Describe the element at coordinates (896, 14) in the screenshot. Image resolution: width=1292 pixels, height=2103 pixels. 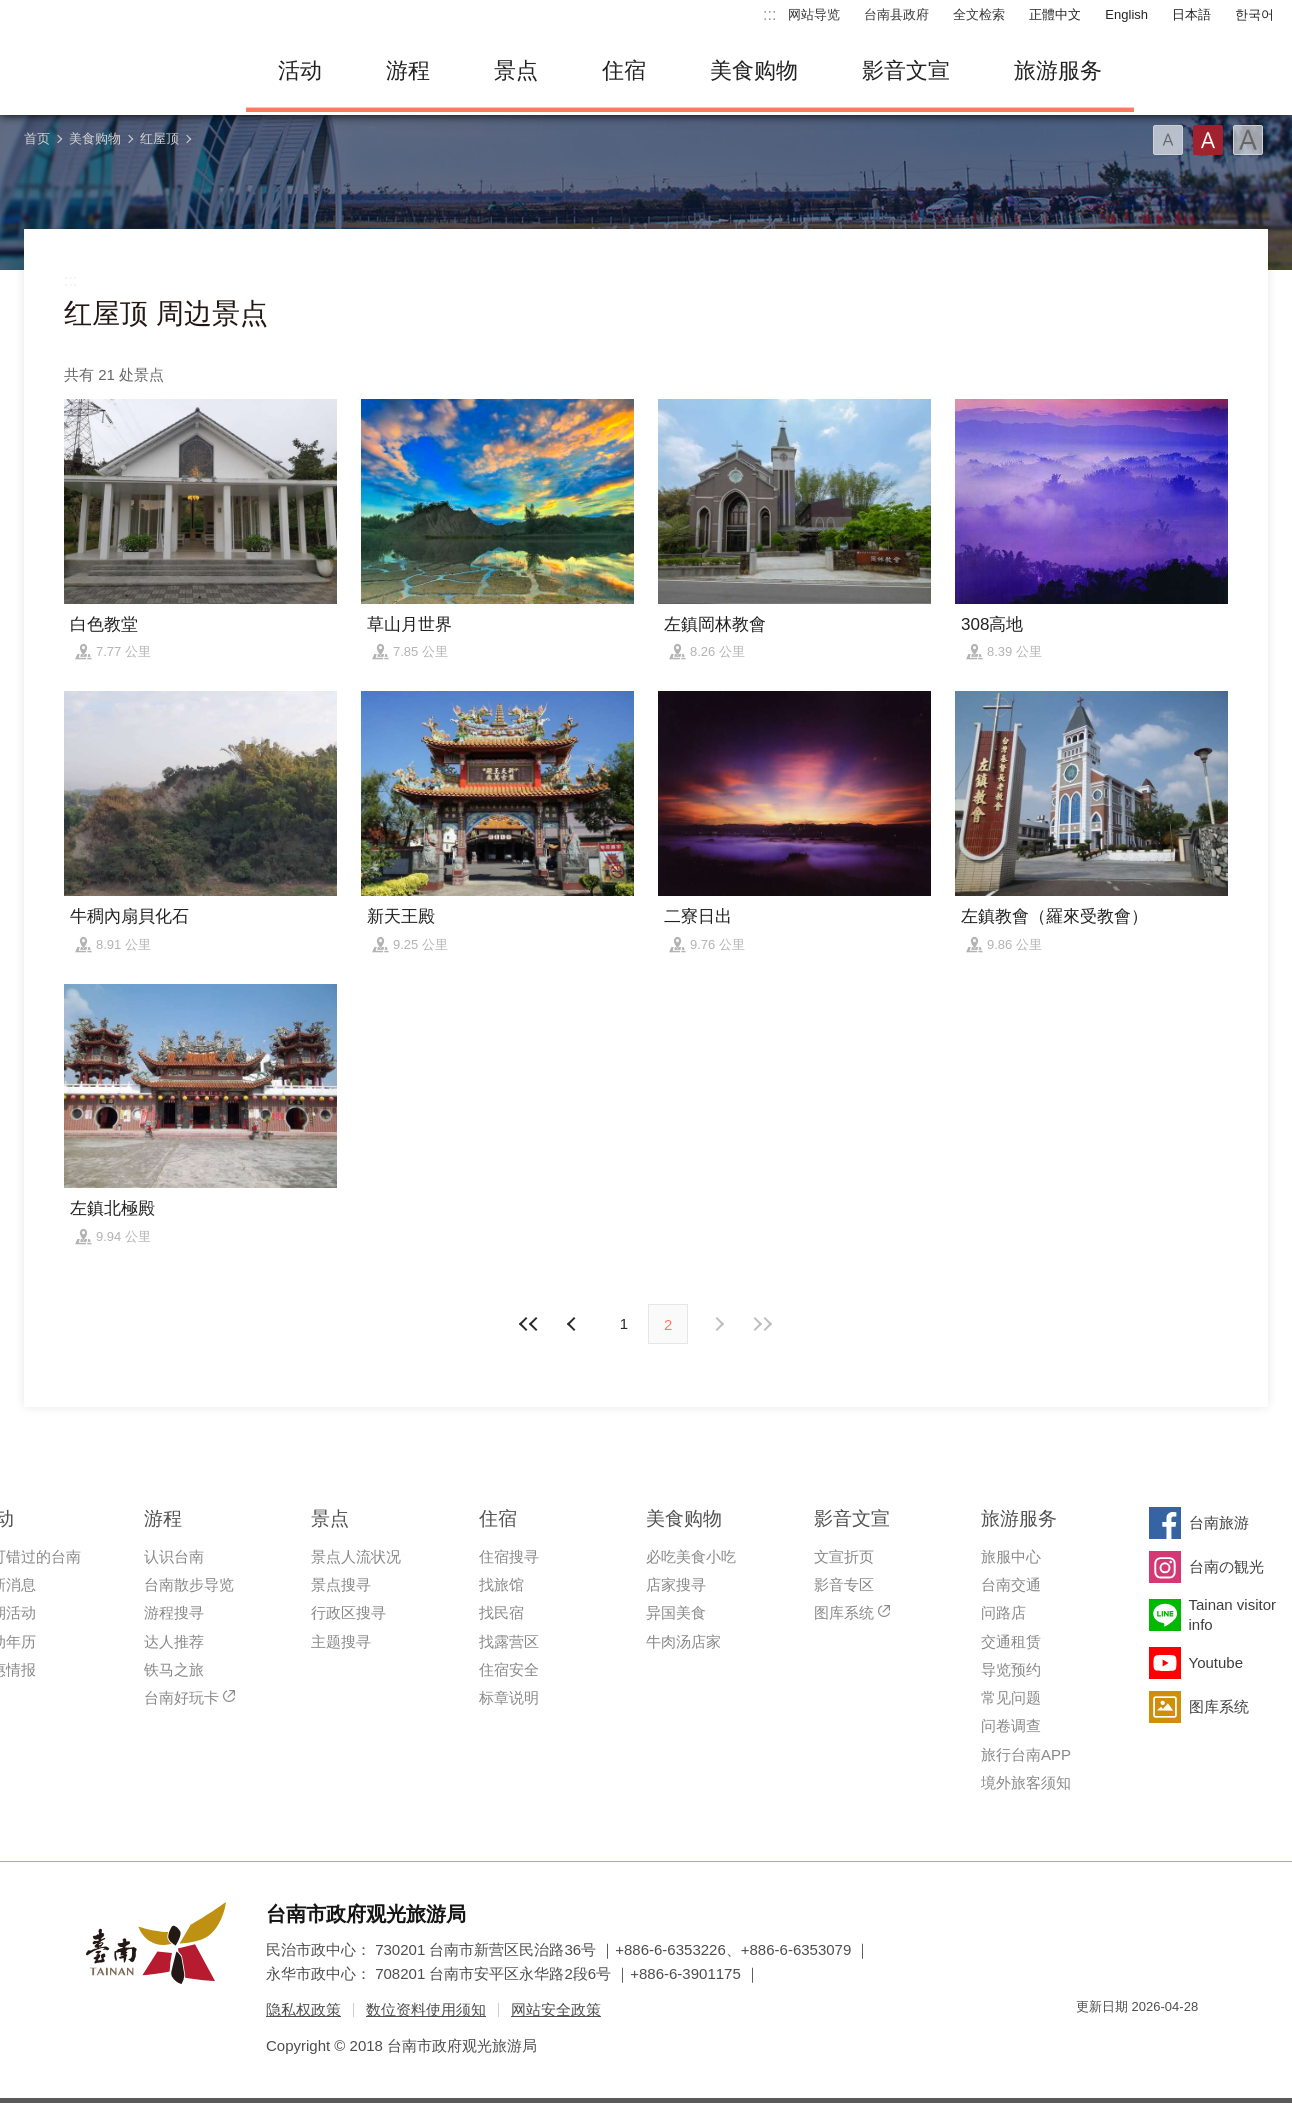
I see `台南县政府` at that location.